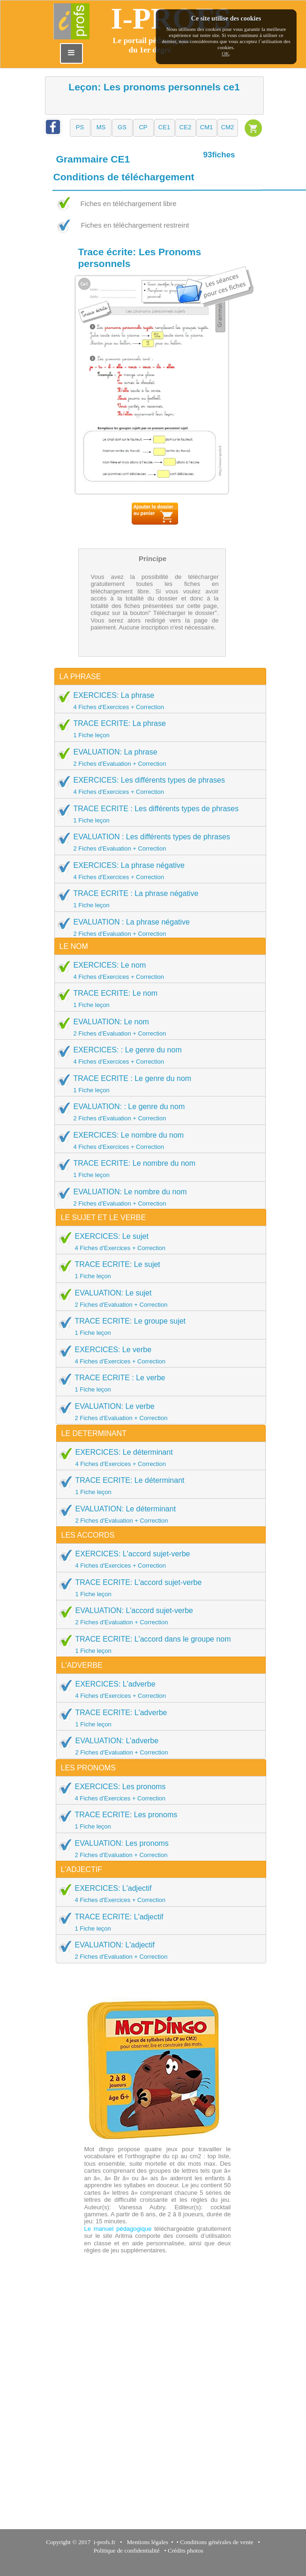 The image size is (306, 2576). Describe the element at coordinates (157, 871) in the screenshot. I see `EXERCICES: La phrase négative` at that location.